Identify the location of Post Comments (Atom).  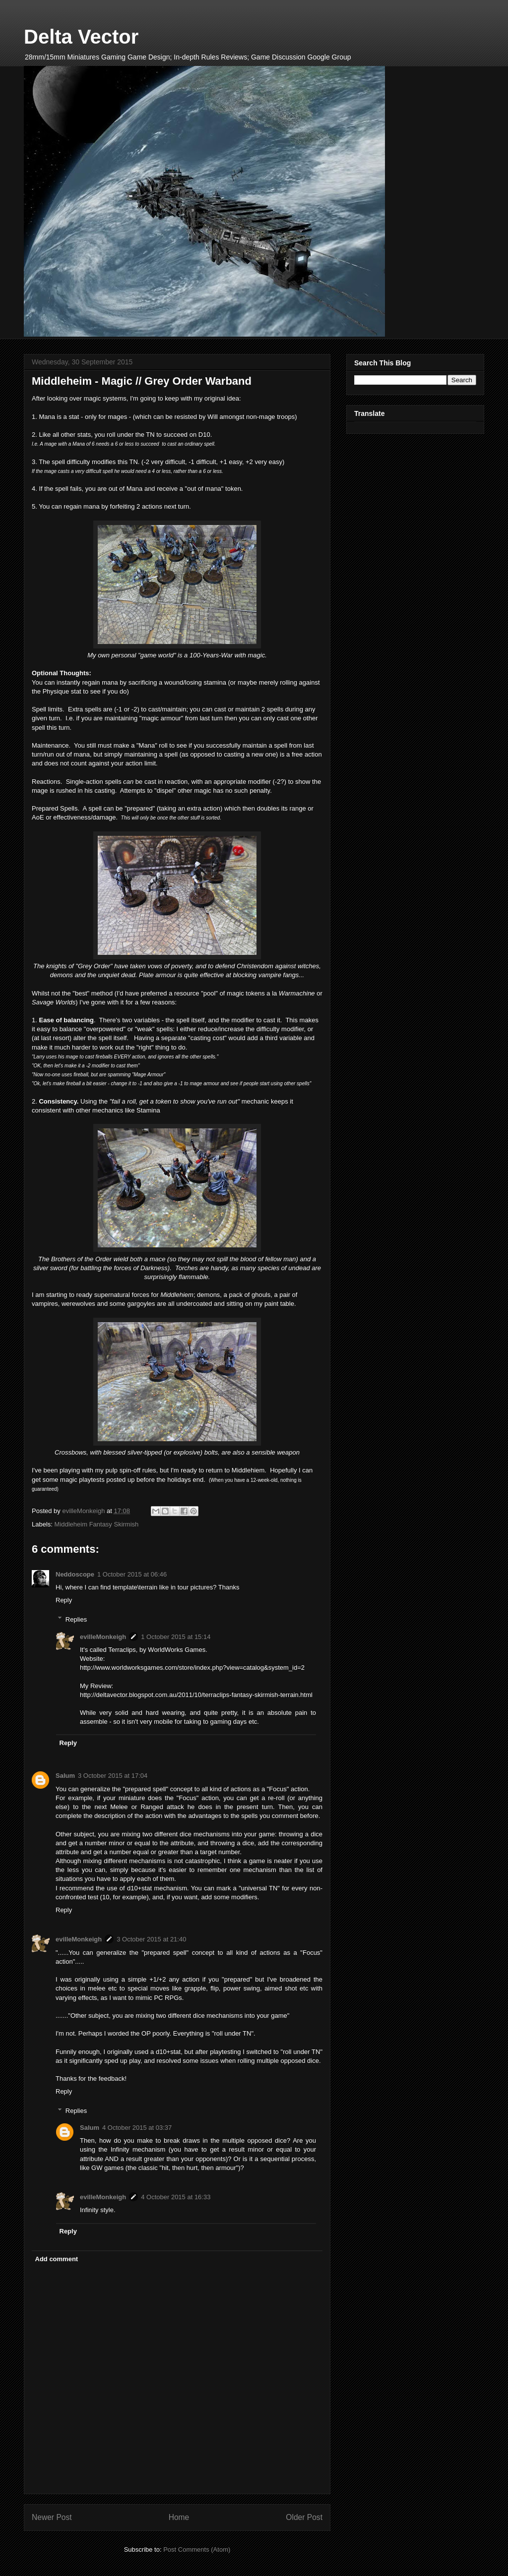
(196, 2549).